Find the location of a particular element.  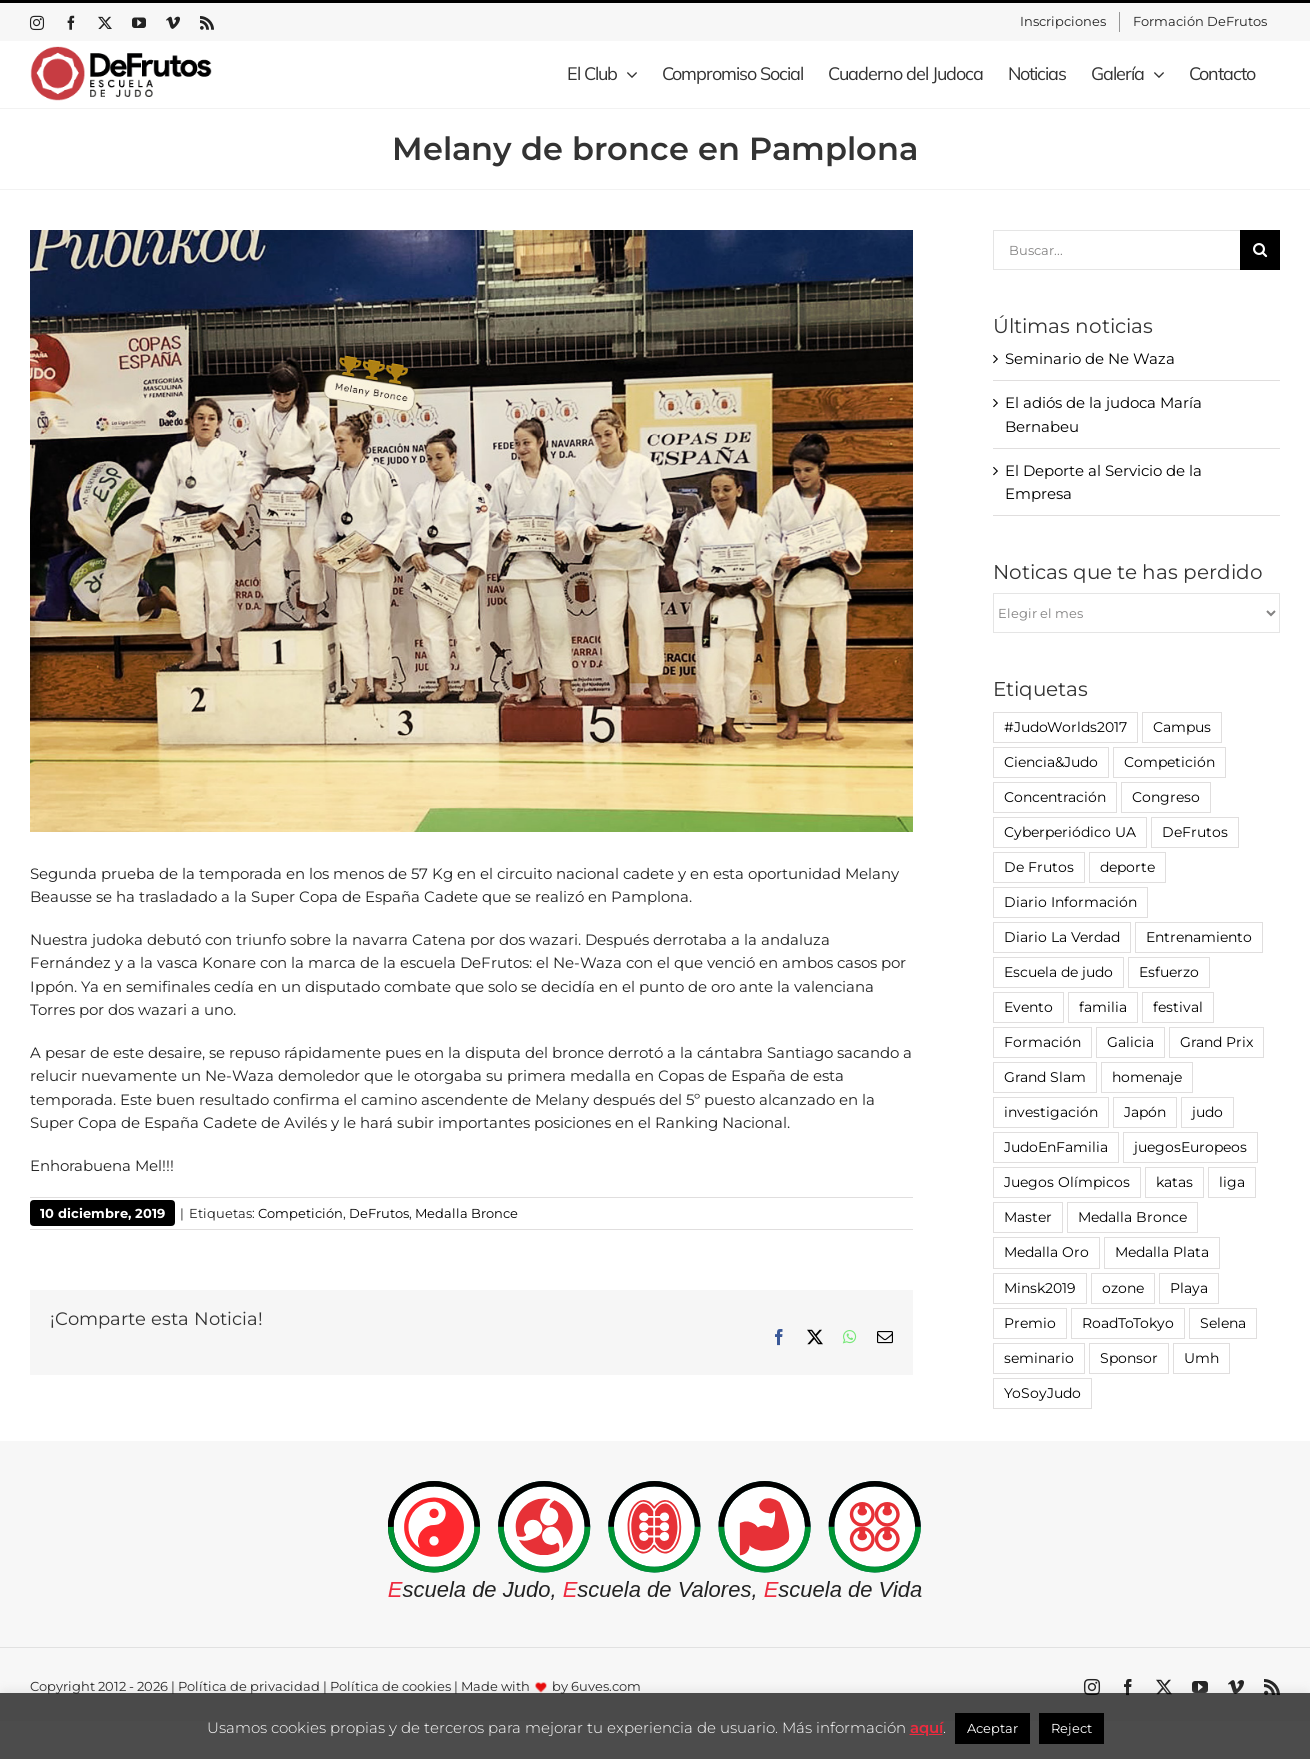

Galicia [Galicia (16 elementos)] is located at coordinates (1130, 1042).